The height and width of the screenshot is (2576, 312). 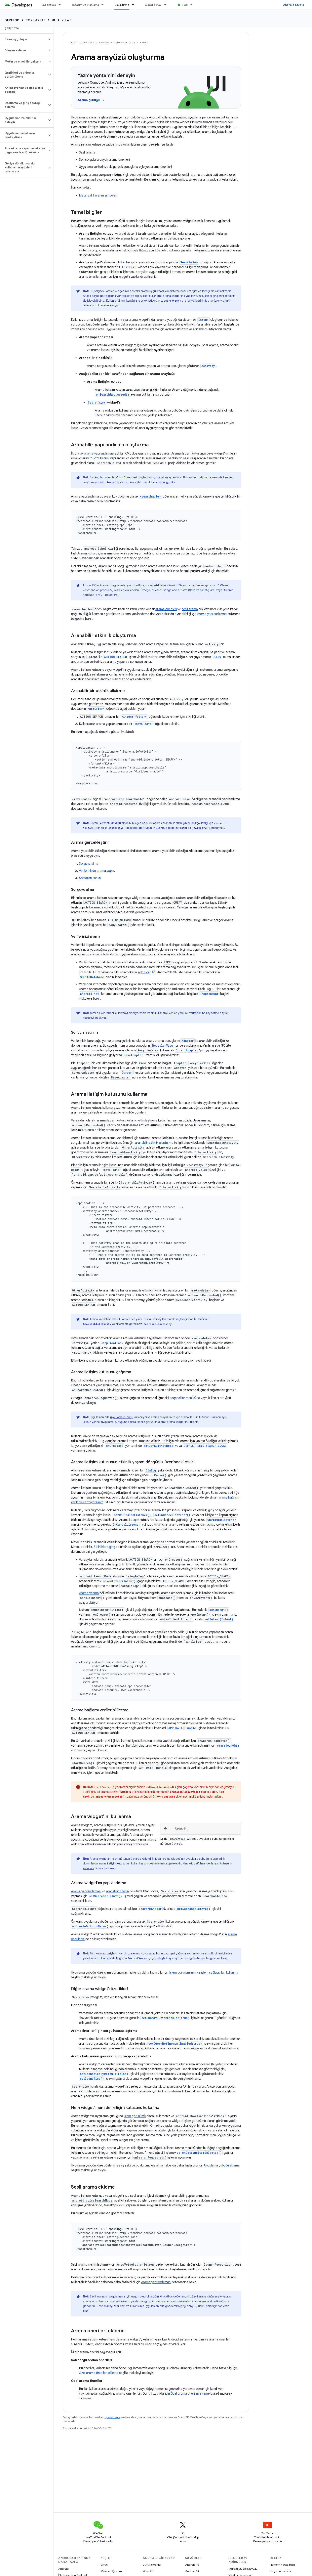 I want to click on Oyun, so click(x=104, y=2564).